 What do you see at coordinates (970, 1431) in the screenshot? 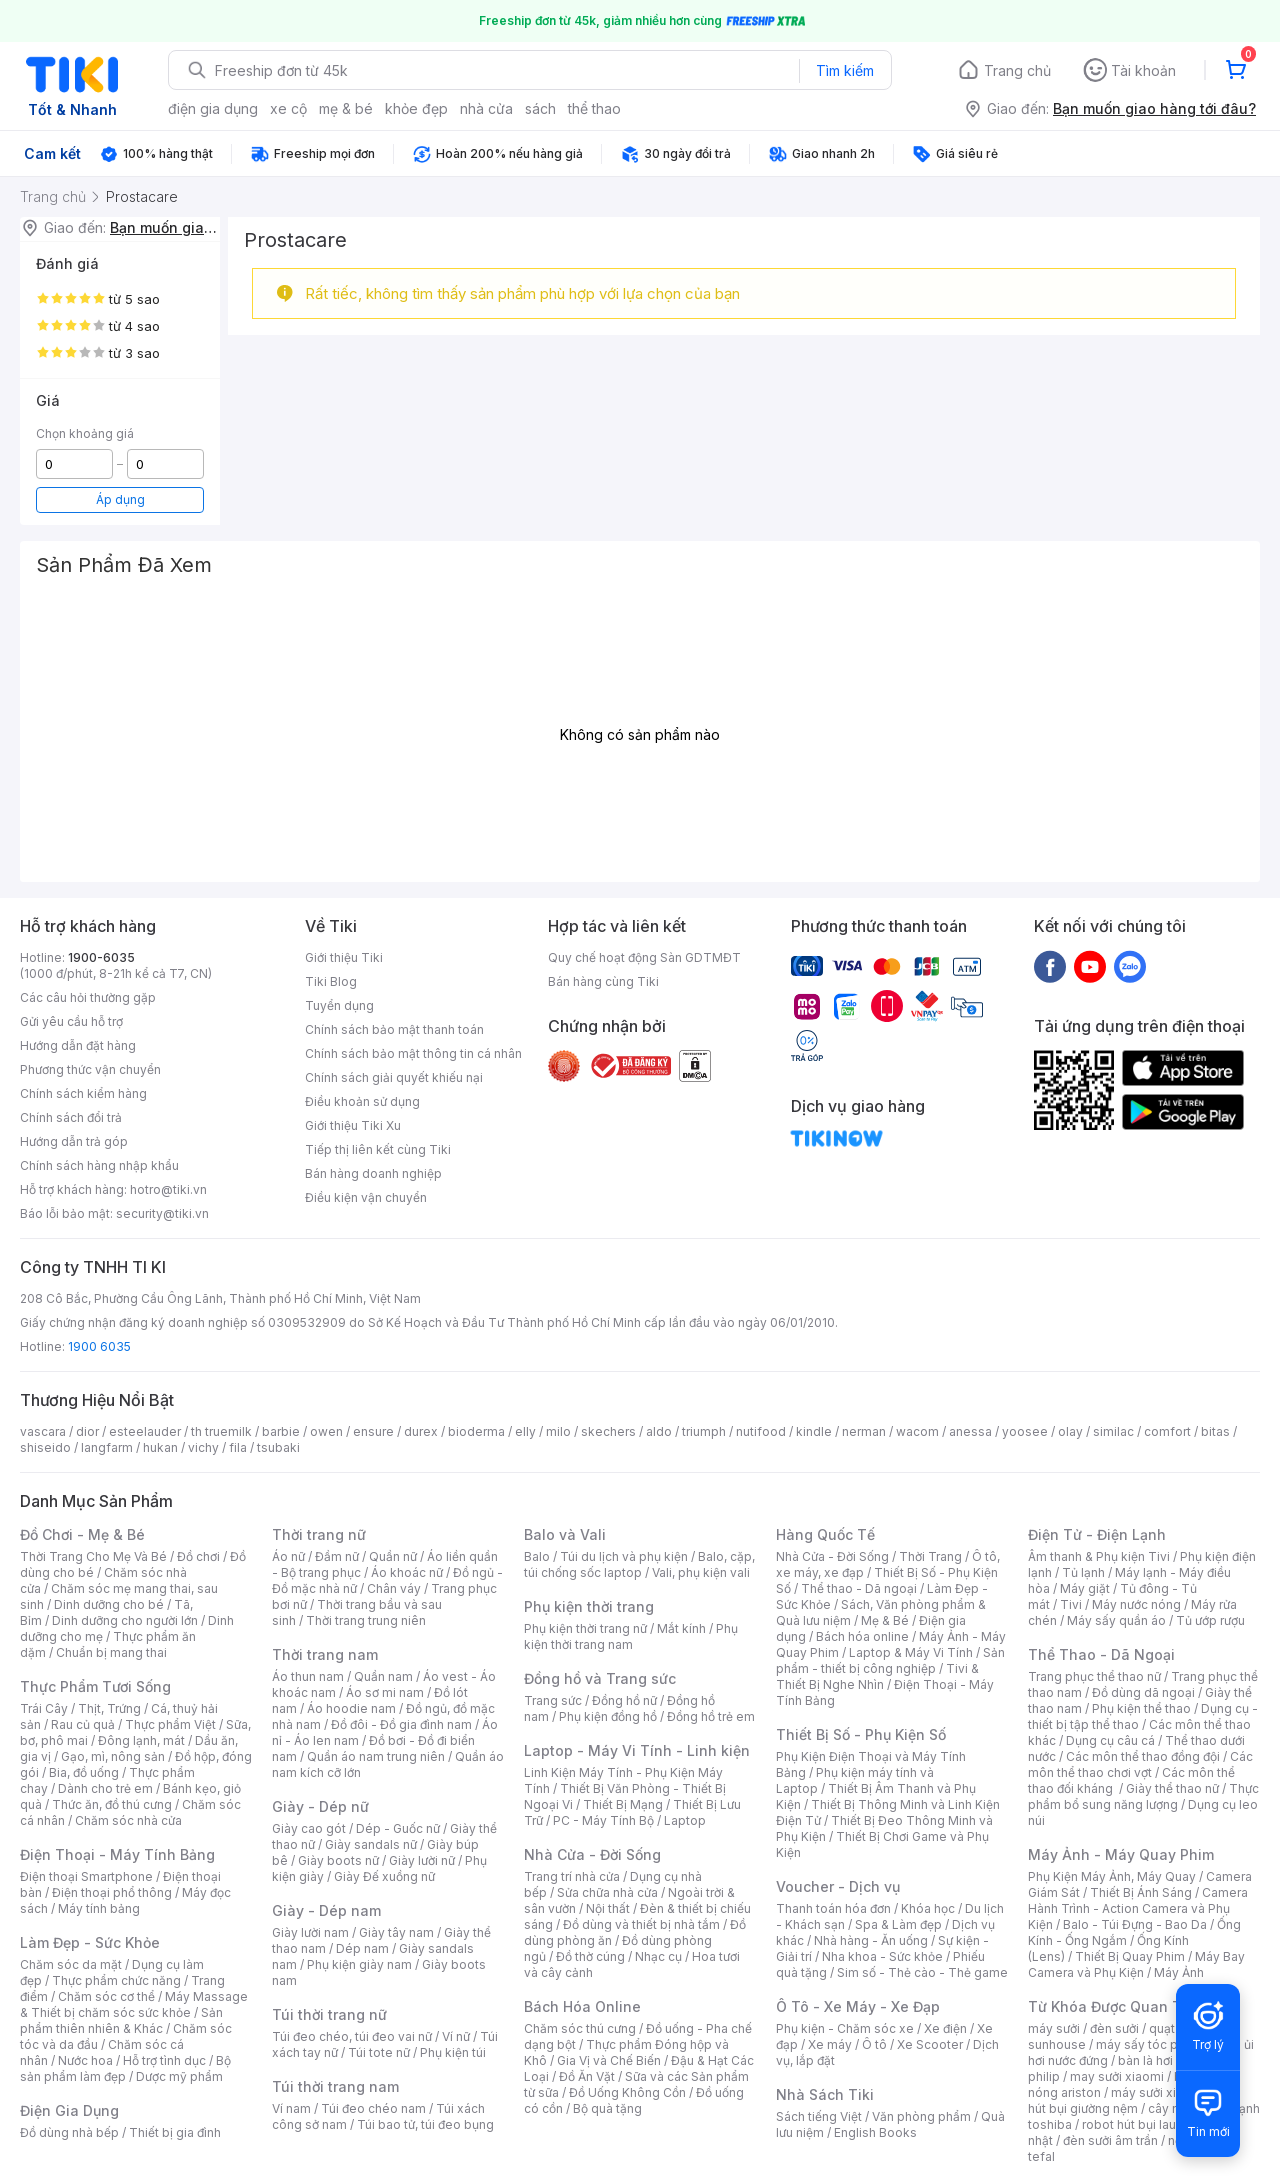
I see `anessa` at bounding box center [970, 1431].